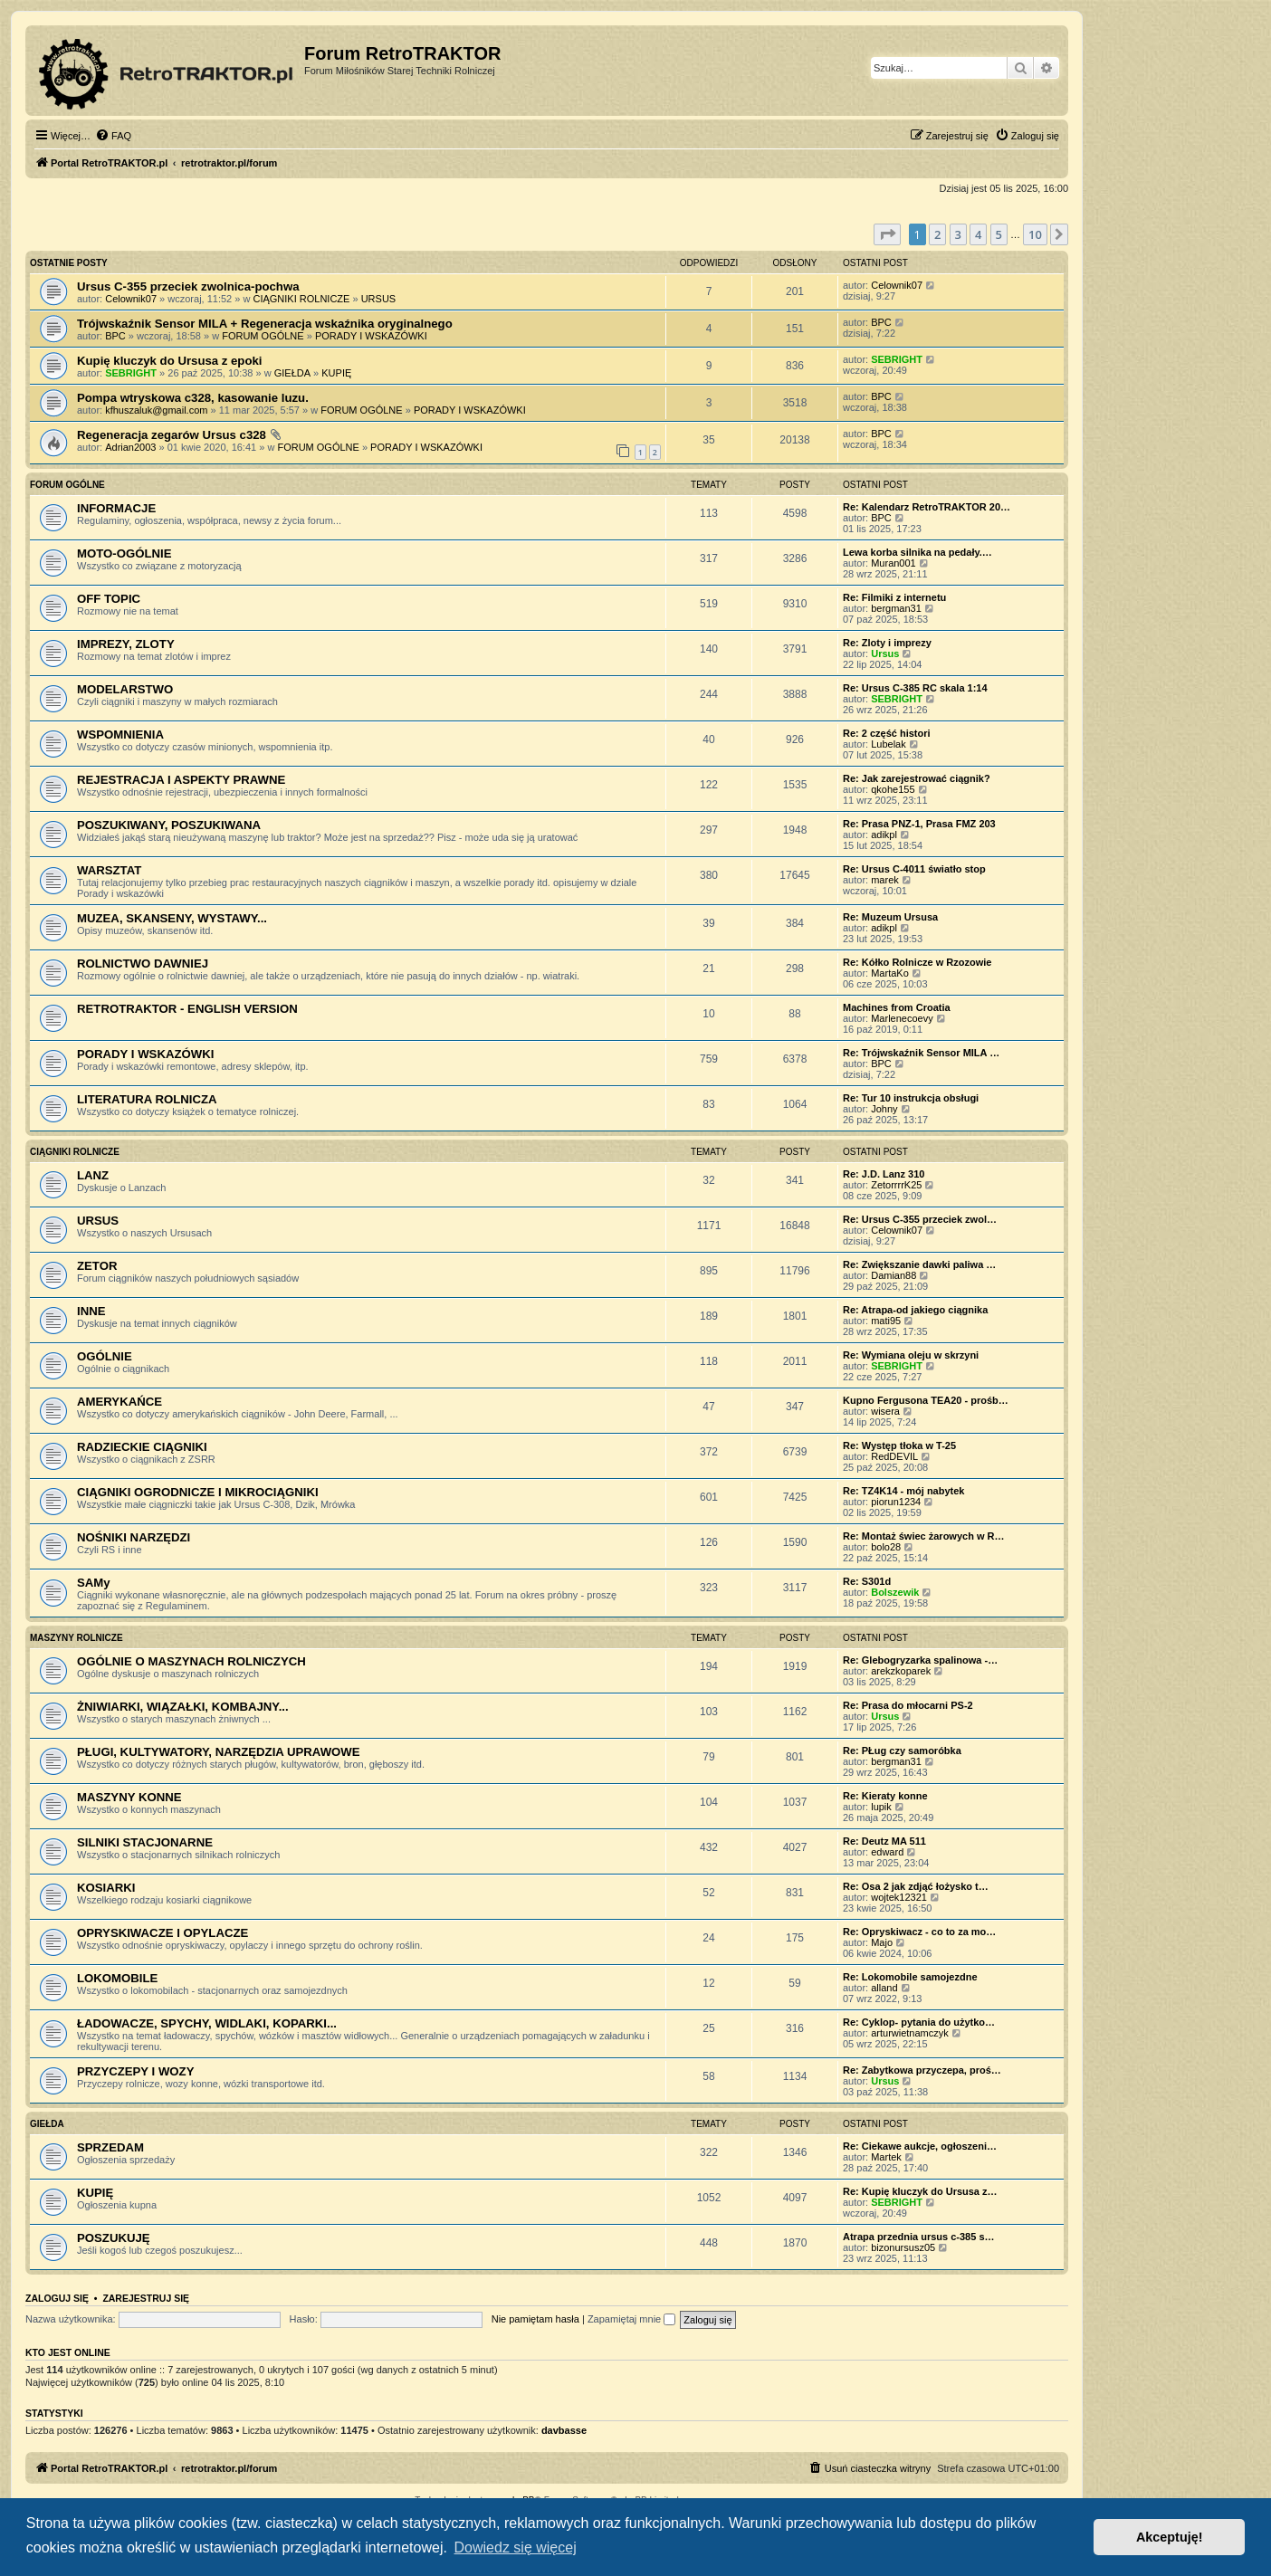  I want to click on PORADY I WSKAZÓWKI, so click(371, 335).